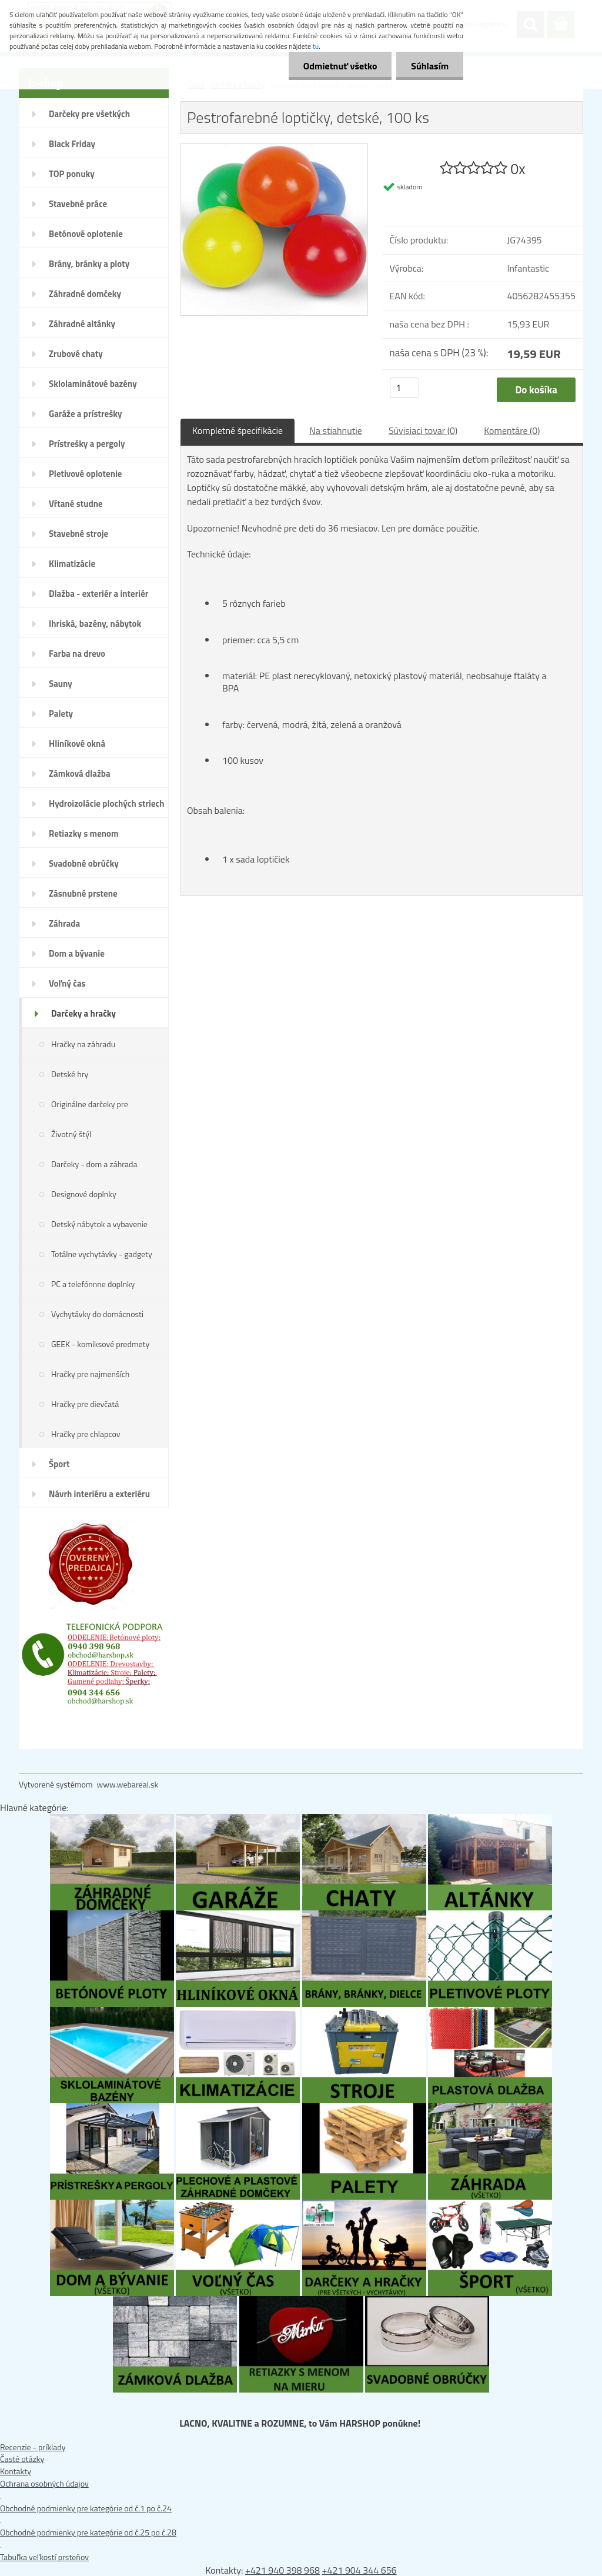  What do you see at coordinates (72, 174) in the screenshot?
I see `TOP ponuky` at bounding box center [72, 174].